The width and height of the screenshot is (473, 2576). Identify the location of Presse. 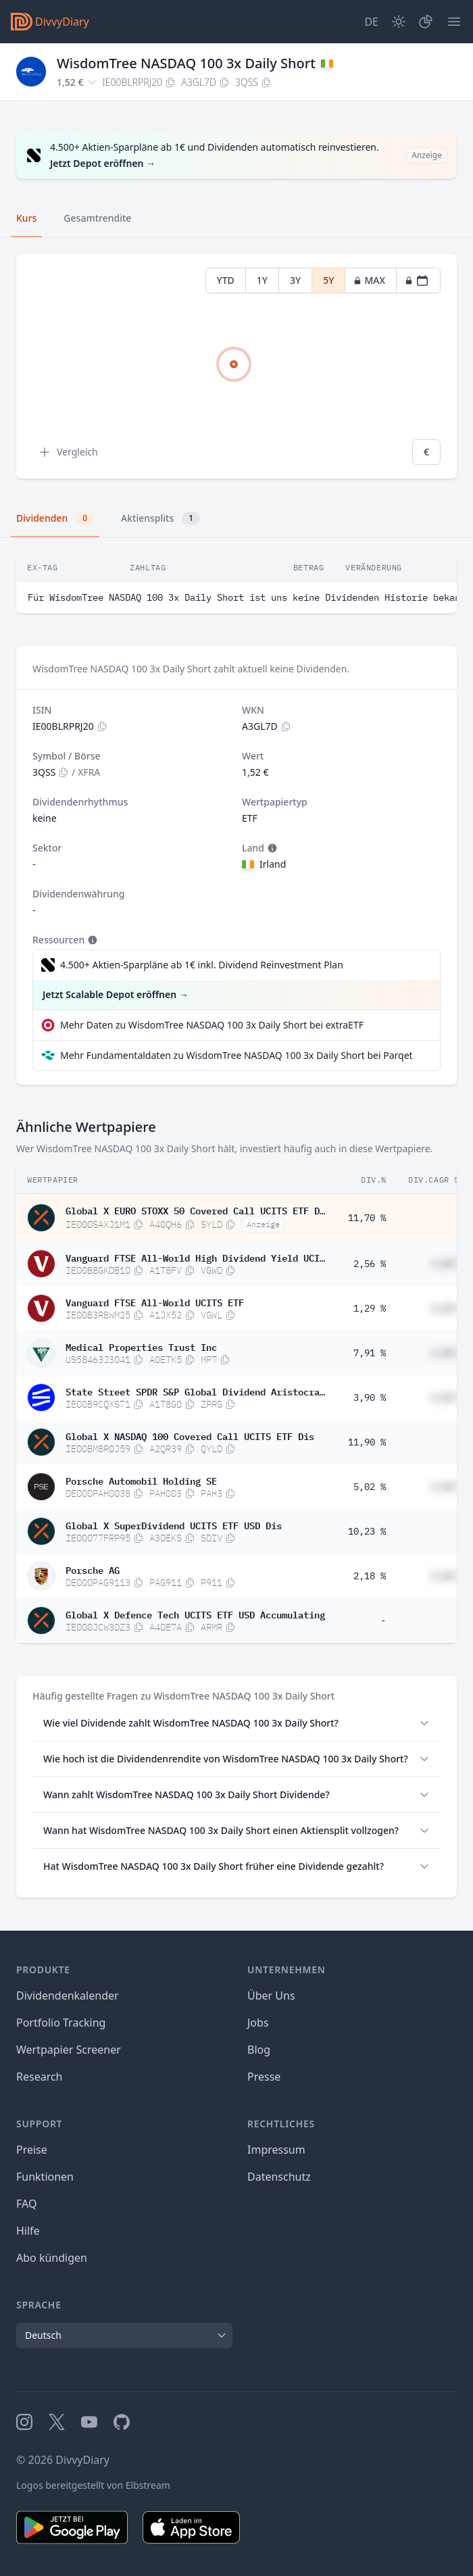
(263, 2076).